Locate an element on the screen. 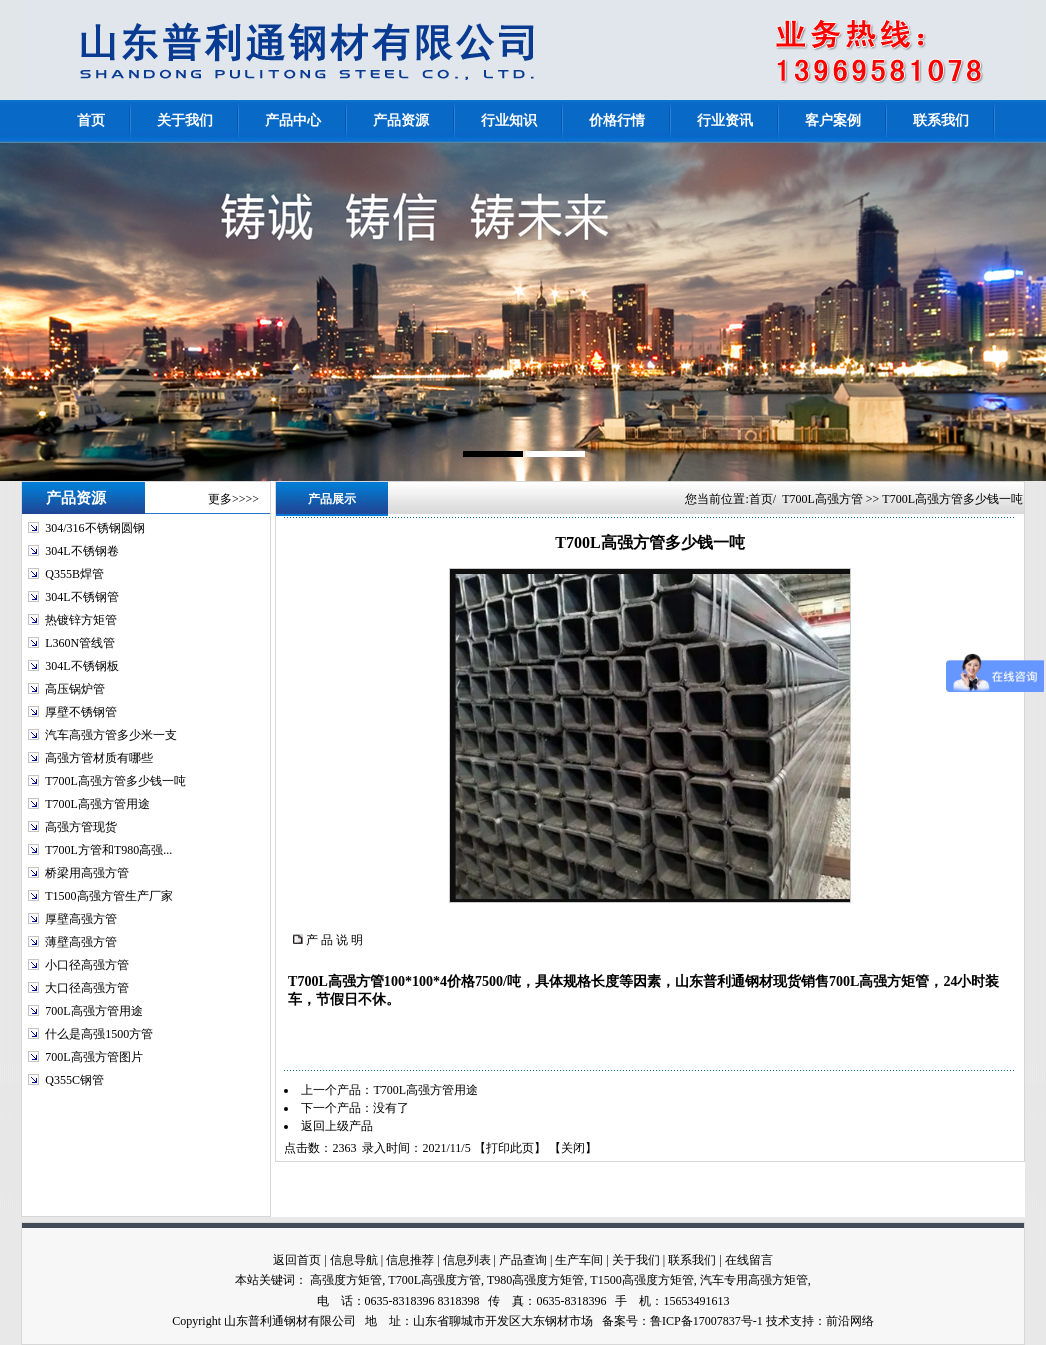 The image size is (1046, 1345). 更多>>>> is located at coordinates (233, 499).